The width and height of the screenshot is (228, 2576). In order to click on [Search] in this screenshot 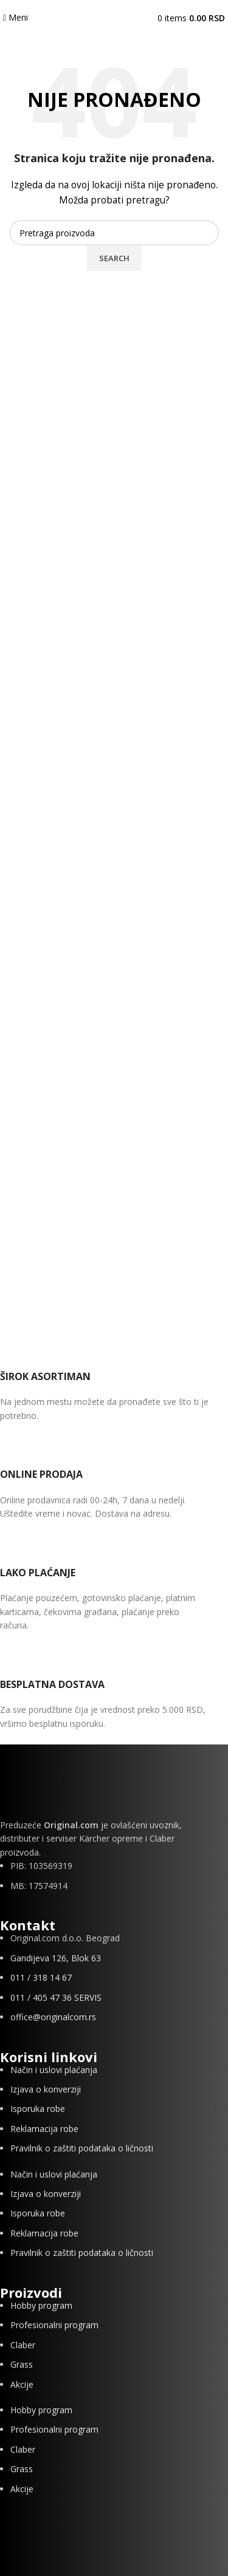, I will do `click(114, 232)`.